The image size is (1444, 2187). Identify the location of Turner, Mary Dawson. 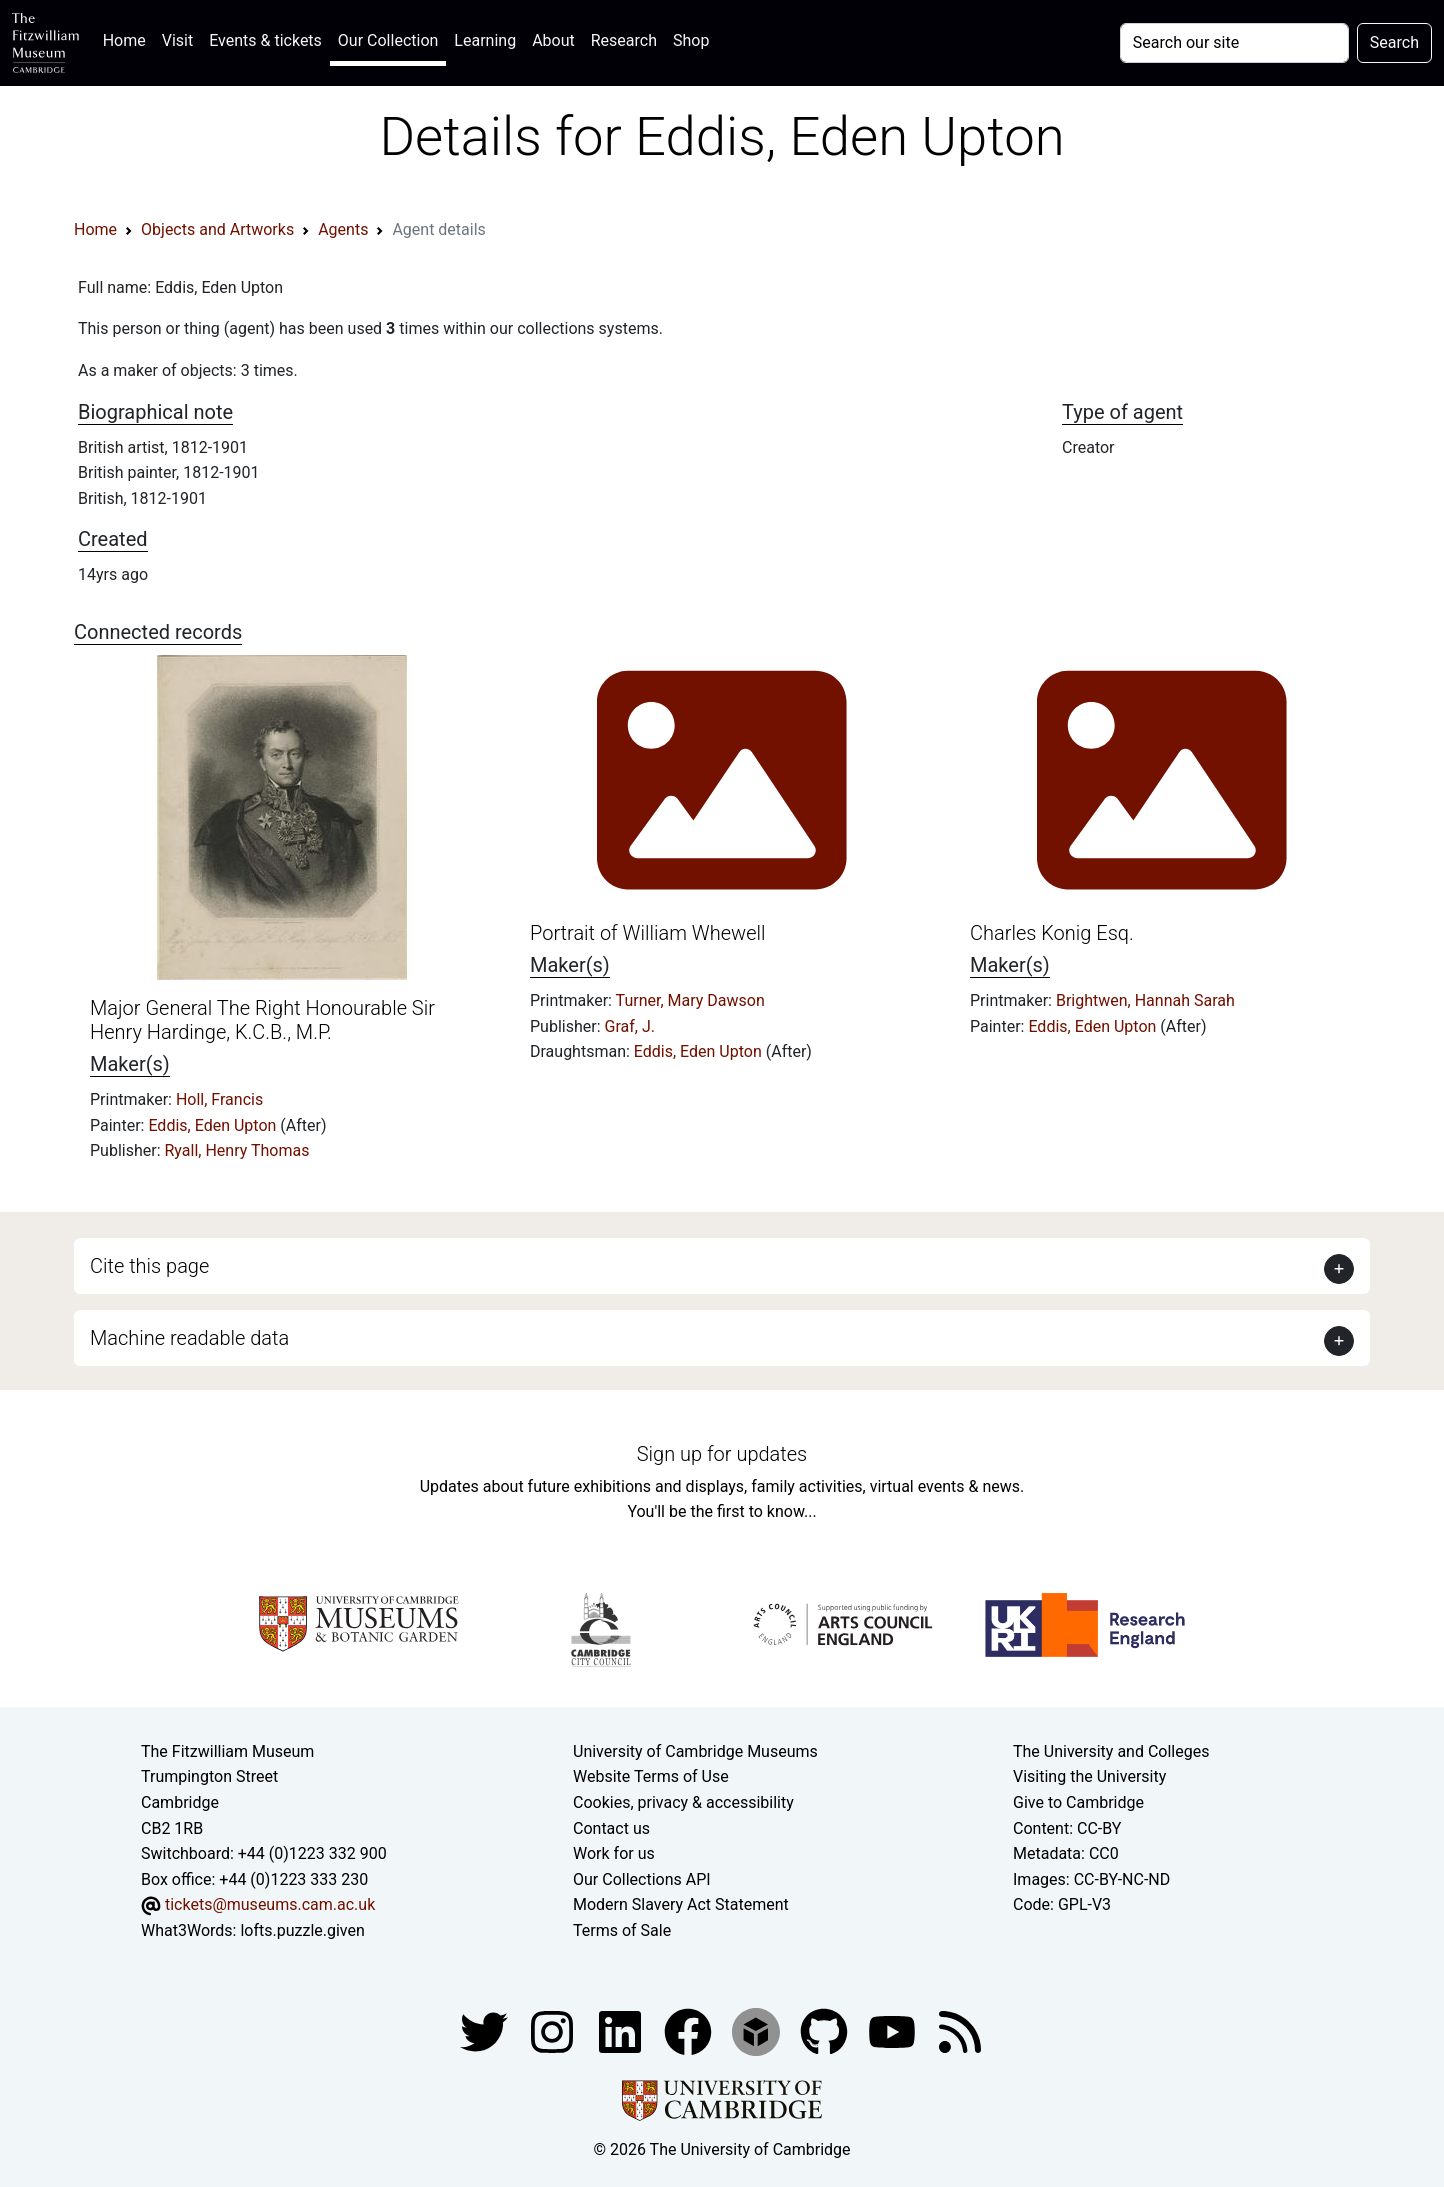
(690, 1000).